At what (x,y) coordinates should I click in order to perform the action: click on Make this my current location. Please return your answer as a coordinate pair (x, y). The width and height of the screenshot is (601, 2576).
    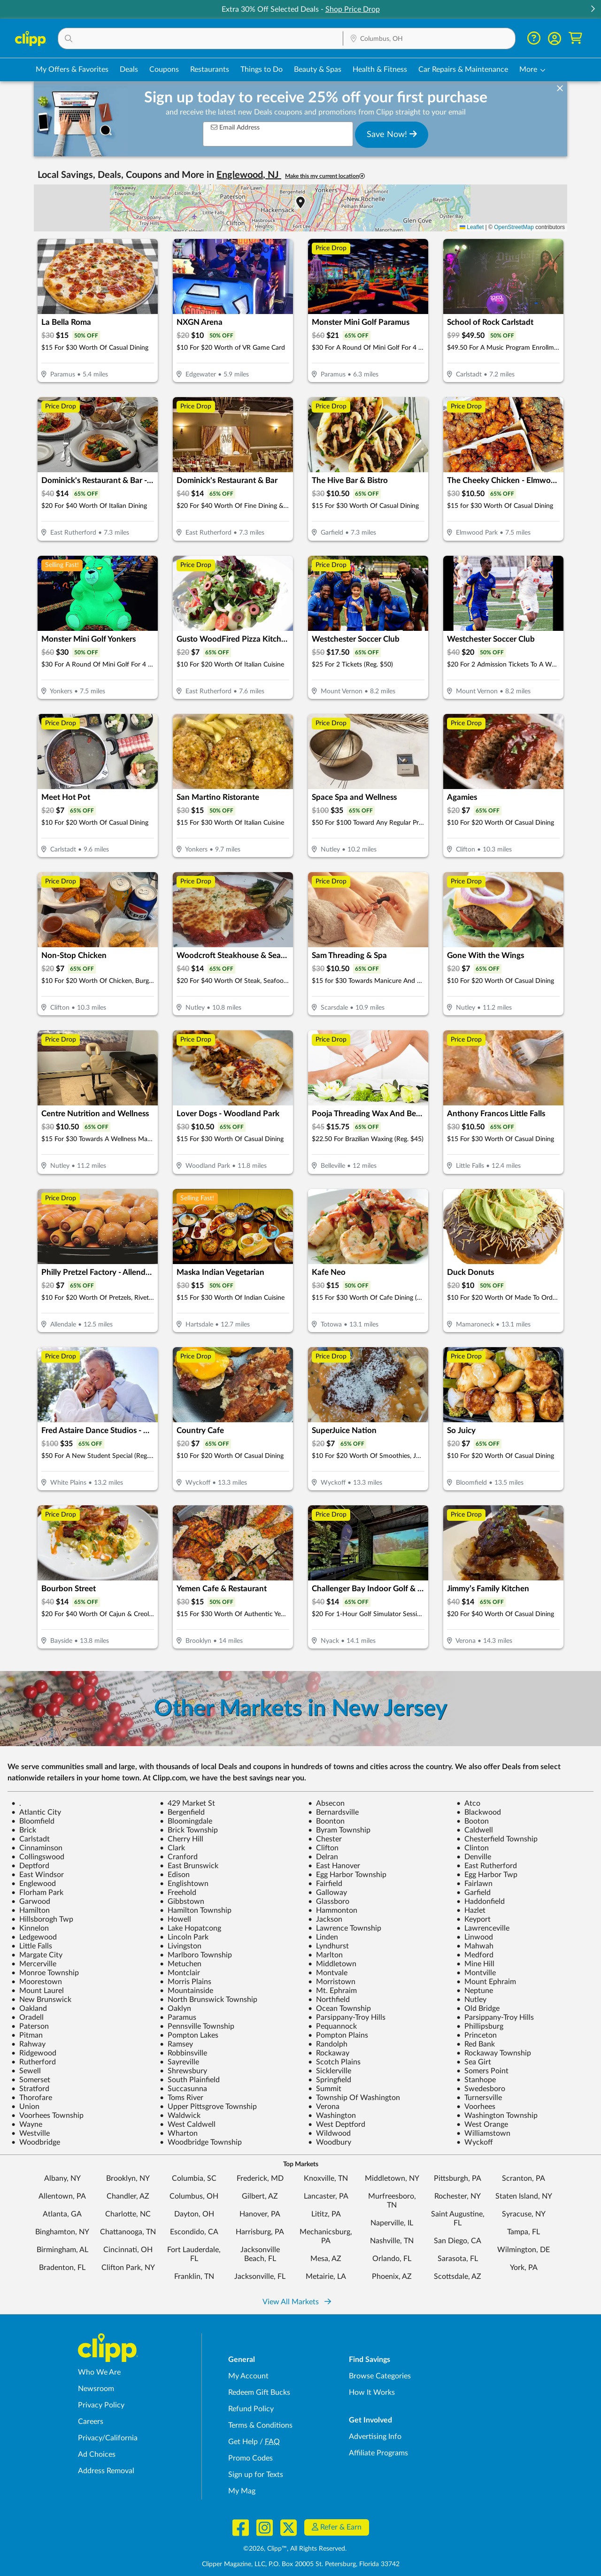
    Looking at the image, I should click on (325, 176).